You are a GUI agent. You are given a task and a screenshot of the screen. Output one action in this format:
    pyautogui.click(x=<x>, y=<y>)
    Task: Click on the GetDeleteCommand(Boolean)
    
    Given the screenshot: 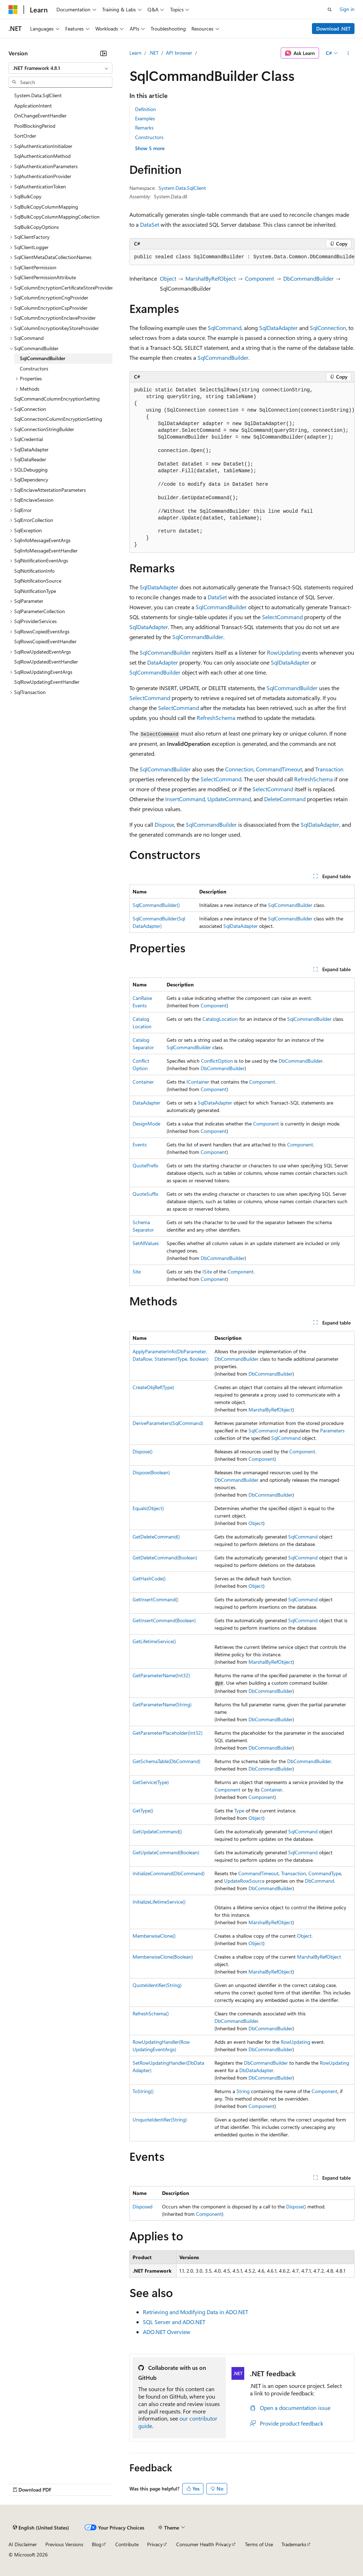 What is the action you would take?
    pyautogui.click(x=165, y=1557)
    